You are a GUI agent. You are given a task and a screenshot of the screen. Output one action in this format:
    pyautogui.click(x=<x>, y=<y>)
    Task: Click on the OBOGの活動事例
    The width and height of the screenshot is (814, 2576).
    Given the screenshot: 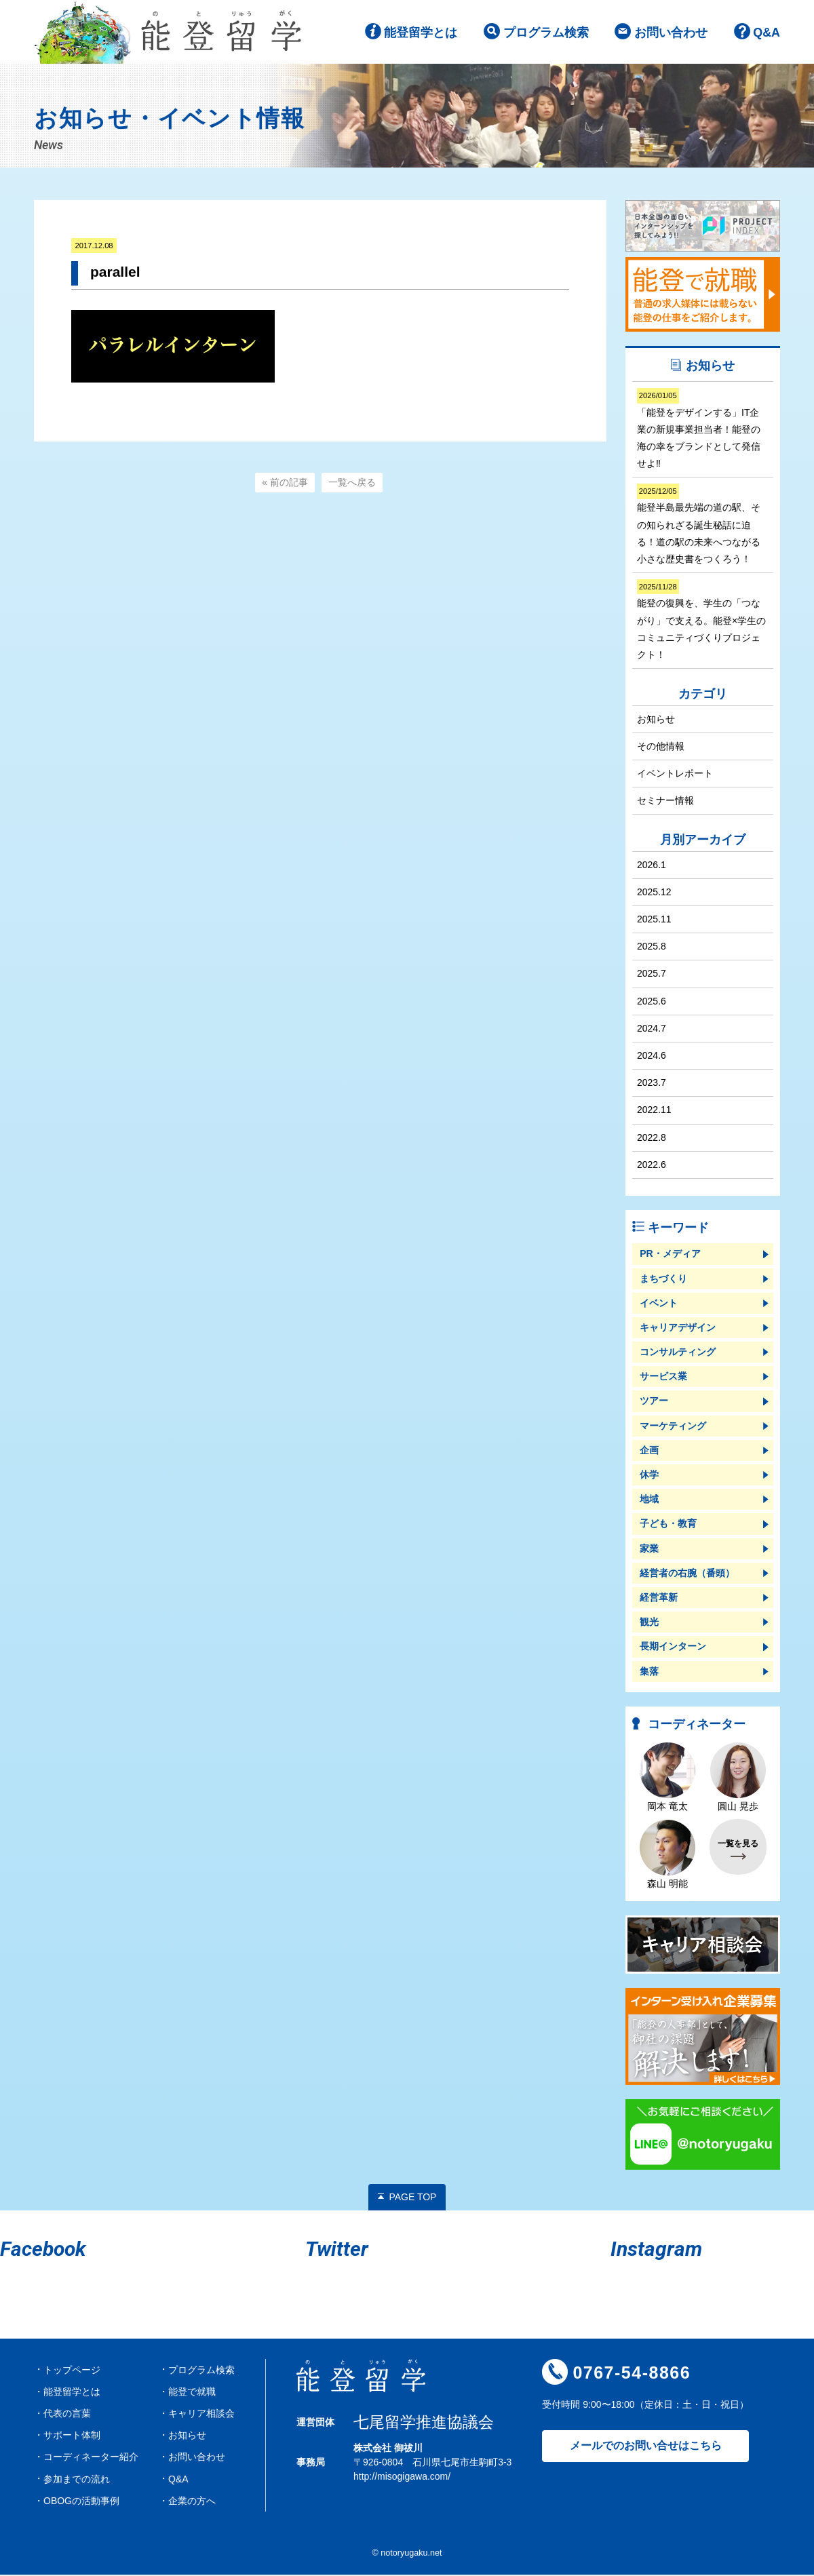 What is the action you would take?
    pyautogui.click(x=81, y=2501)
    